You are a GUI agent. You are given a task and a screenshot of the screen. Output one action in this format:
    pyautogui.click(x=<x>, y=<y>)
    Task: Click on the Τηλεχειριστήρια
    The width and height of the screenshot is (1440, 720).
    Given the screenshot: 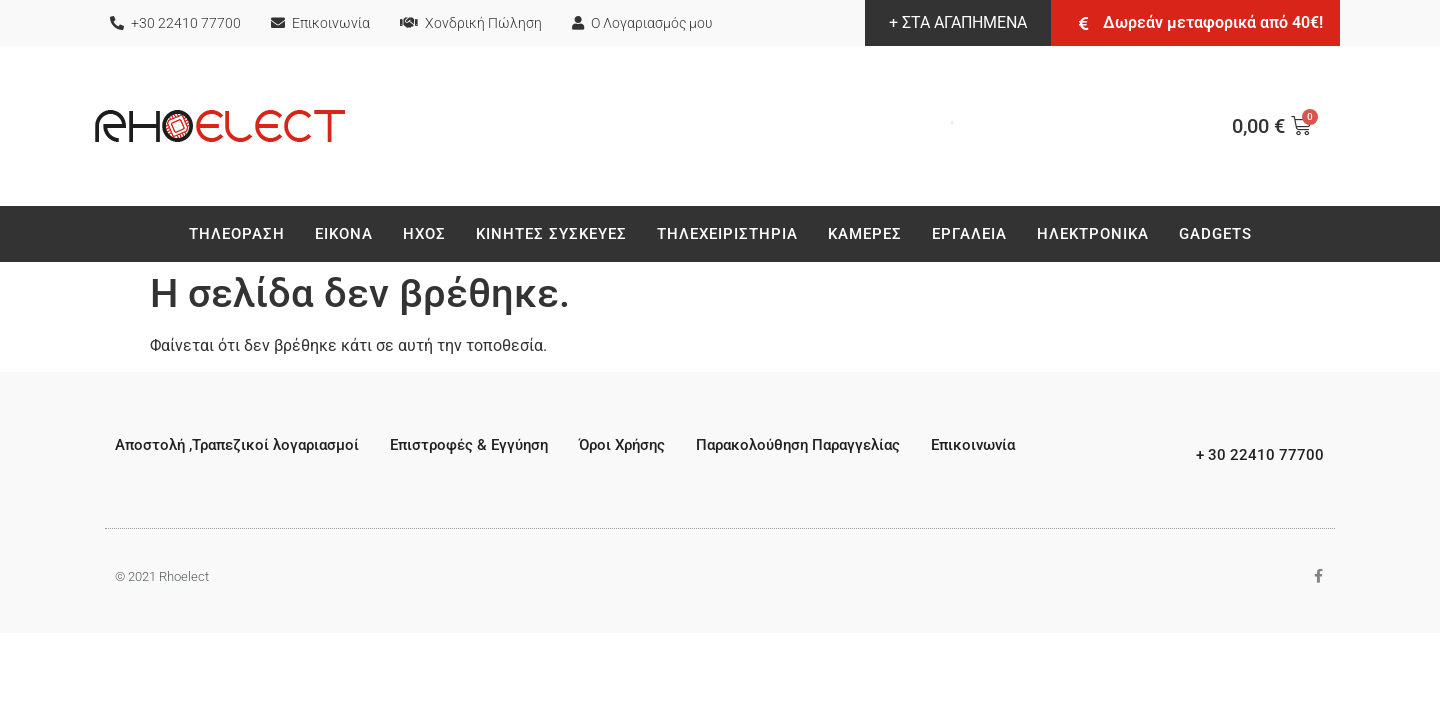 What is the action you would take?
    pyautogui.click(x=727, y=234)
    